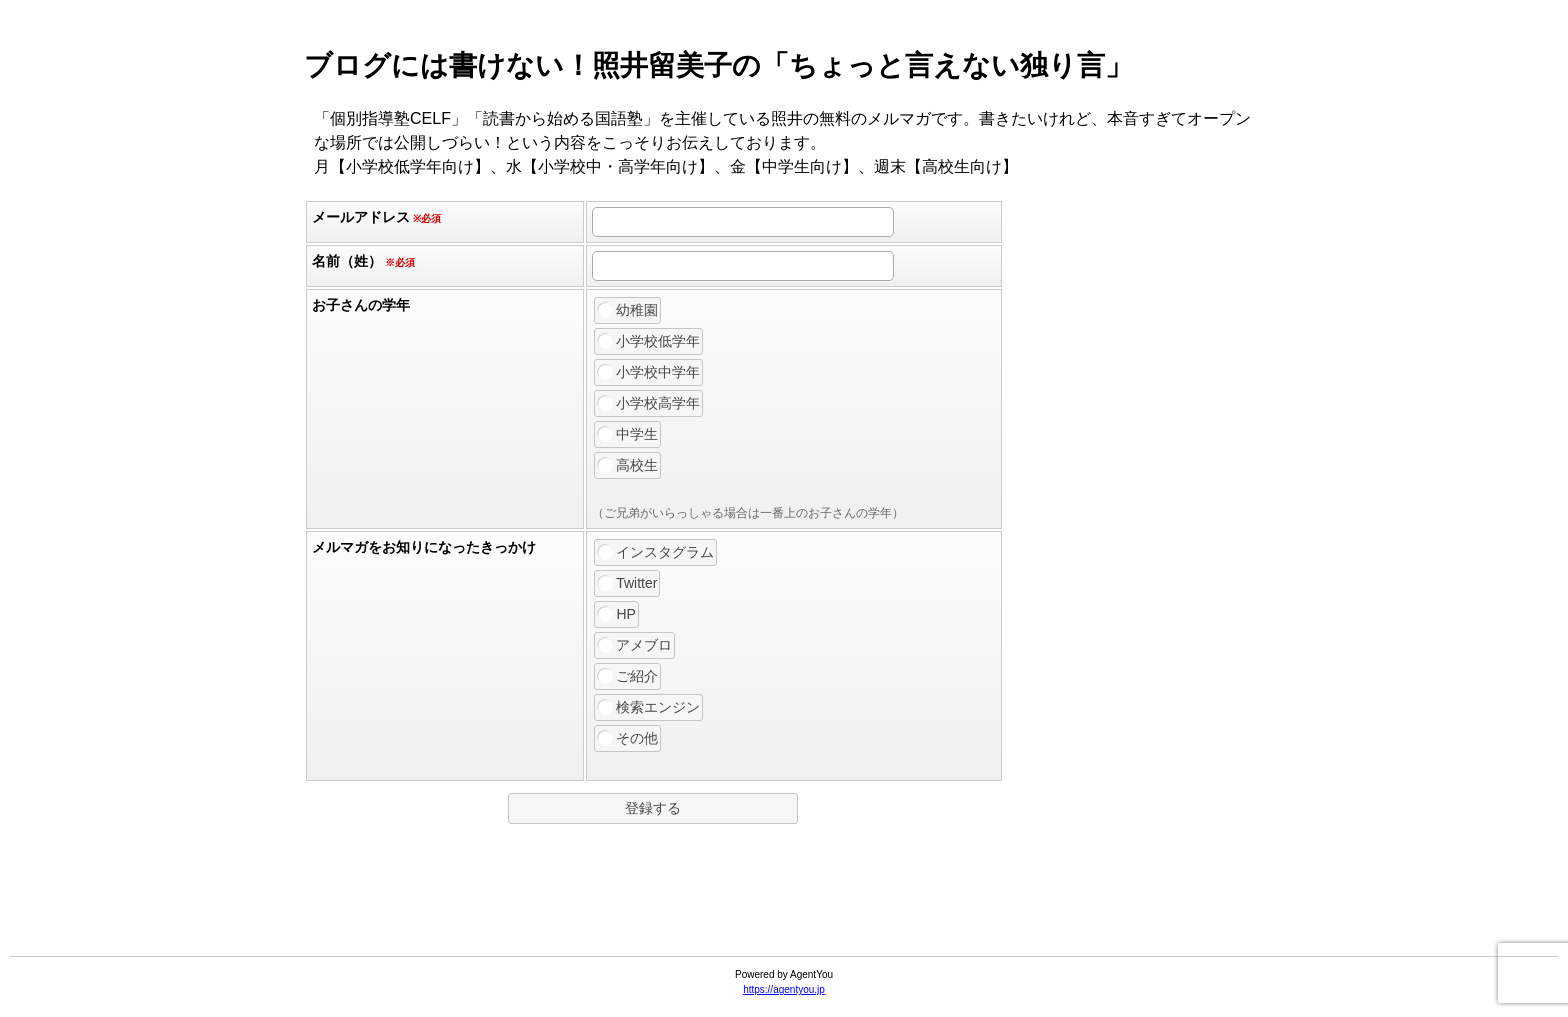  What do you see at coordinates (784, 989) in the screenshot?
I see `https://agentyou.jp` at bounding box center [784, 989].